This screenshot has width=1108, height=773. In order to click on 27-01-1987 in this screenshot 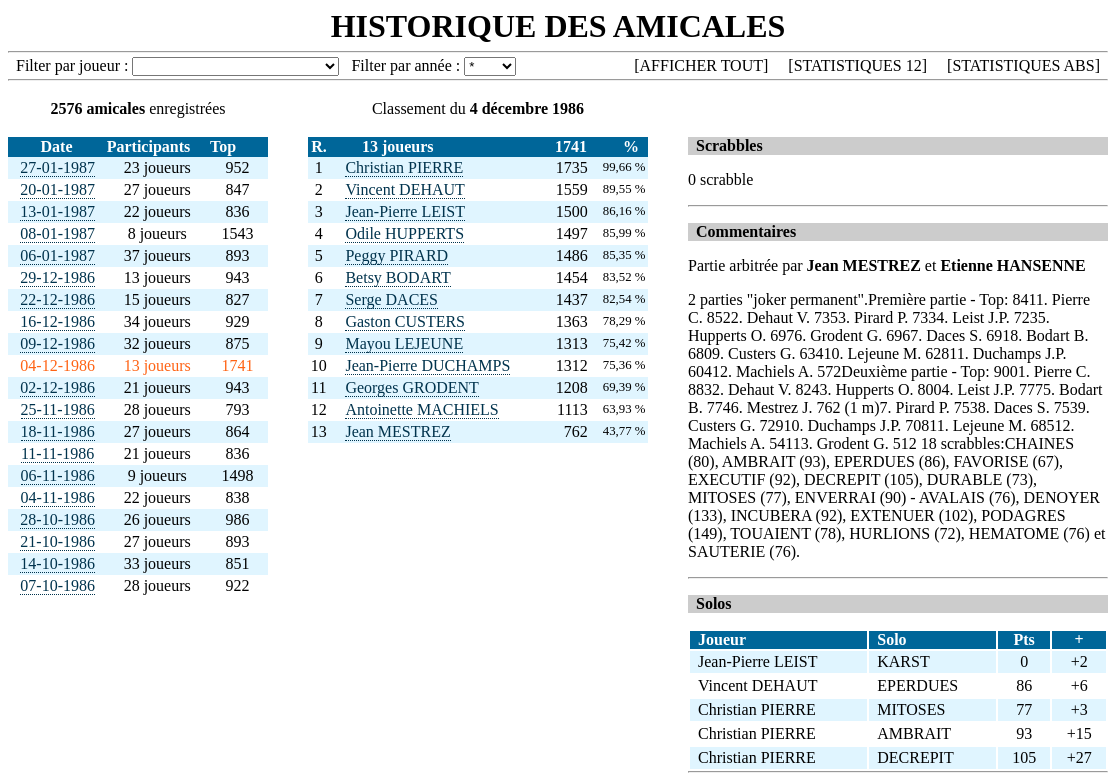, I will do `click(57, 167)`.